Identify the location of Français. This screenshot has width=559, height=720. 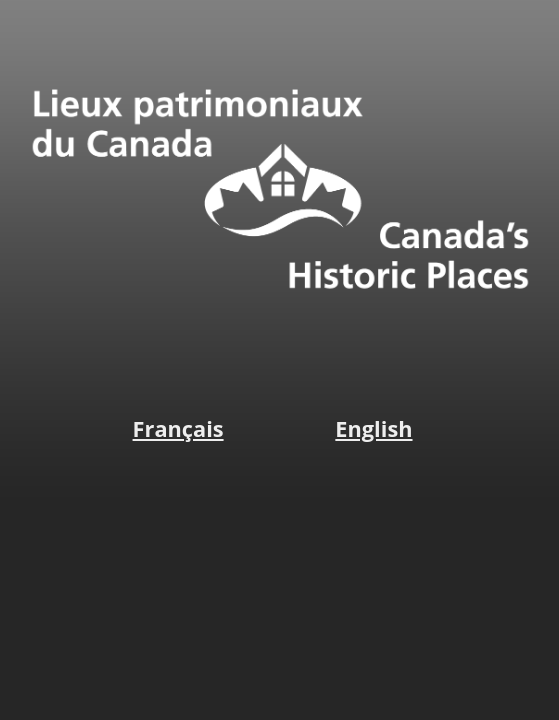
(178, 428).